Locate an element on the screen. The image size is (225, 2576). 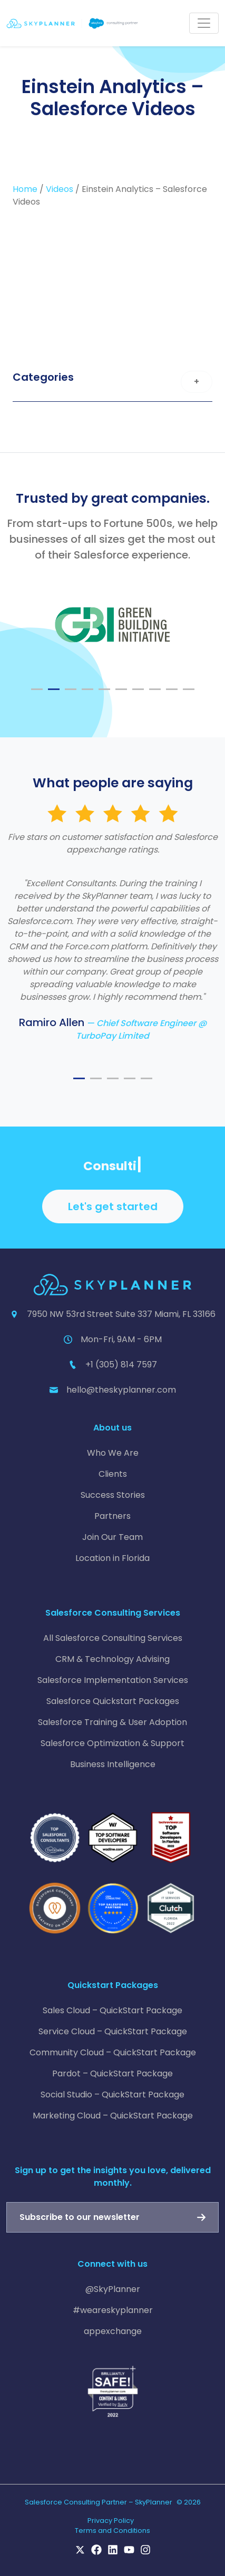
Salesforce Implementation Services is located at coordinates (112, 1680).